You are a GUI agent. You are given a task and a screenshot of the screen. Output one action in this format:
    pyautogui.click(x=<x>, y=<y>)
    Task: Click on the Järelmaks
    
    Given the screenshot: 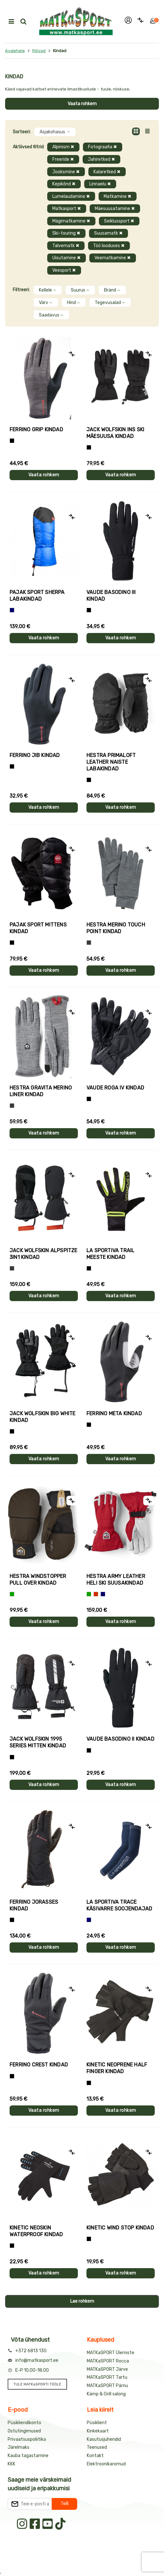 What is the action you would take?
    pyautogui.click(x=18, y=2447)
    